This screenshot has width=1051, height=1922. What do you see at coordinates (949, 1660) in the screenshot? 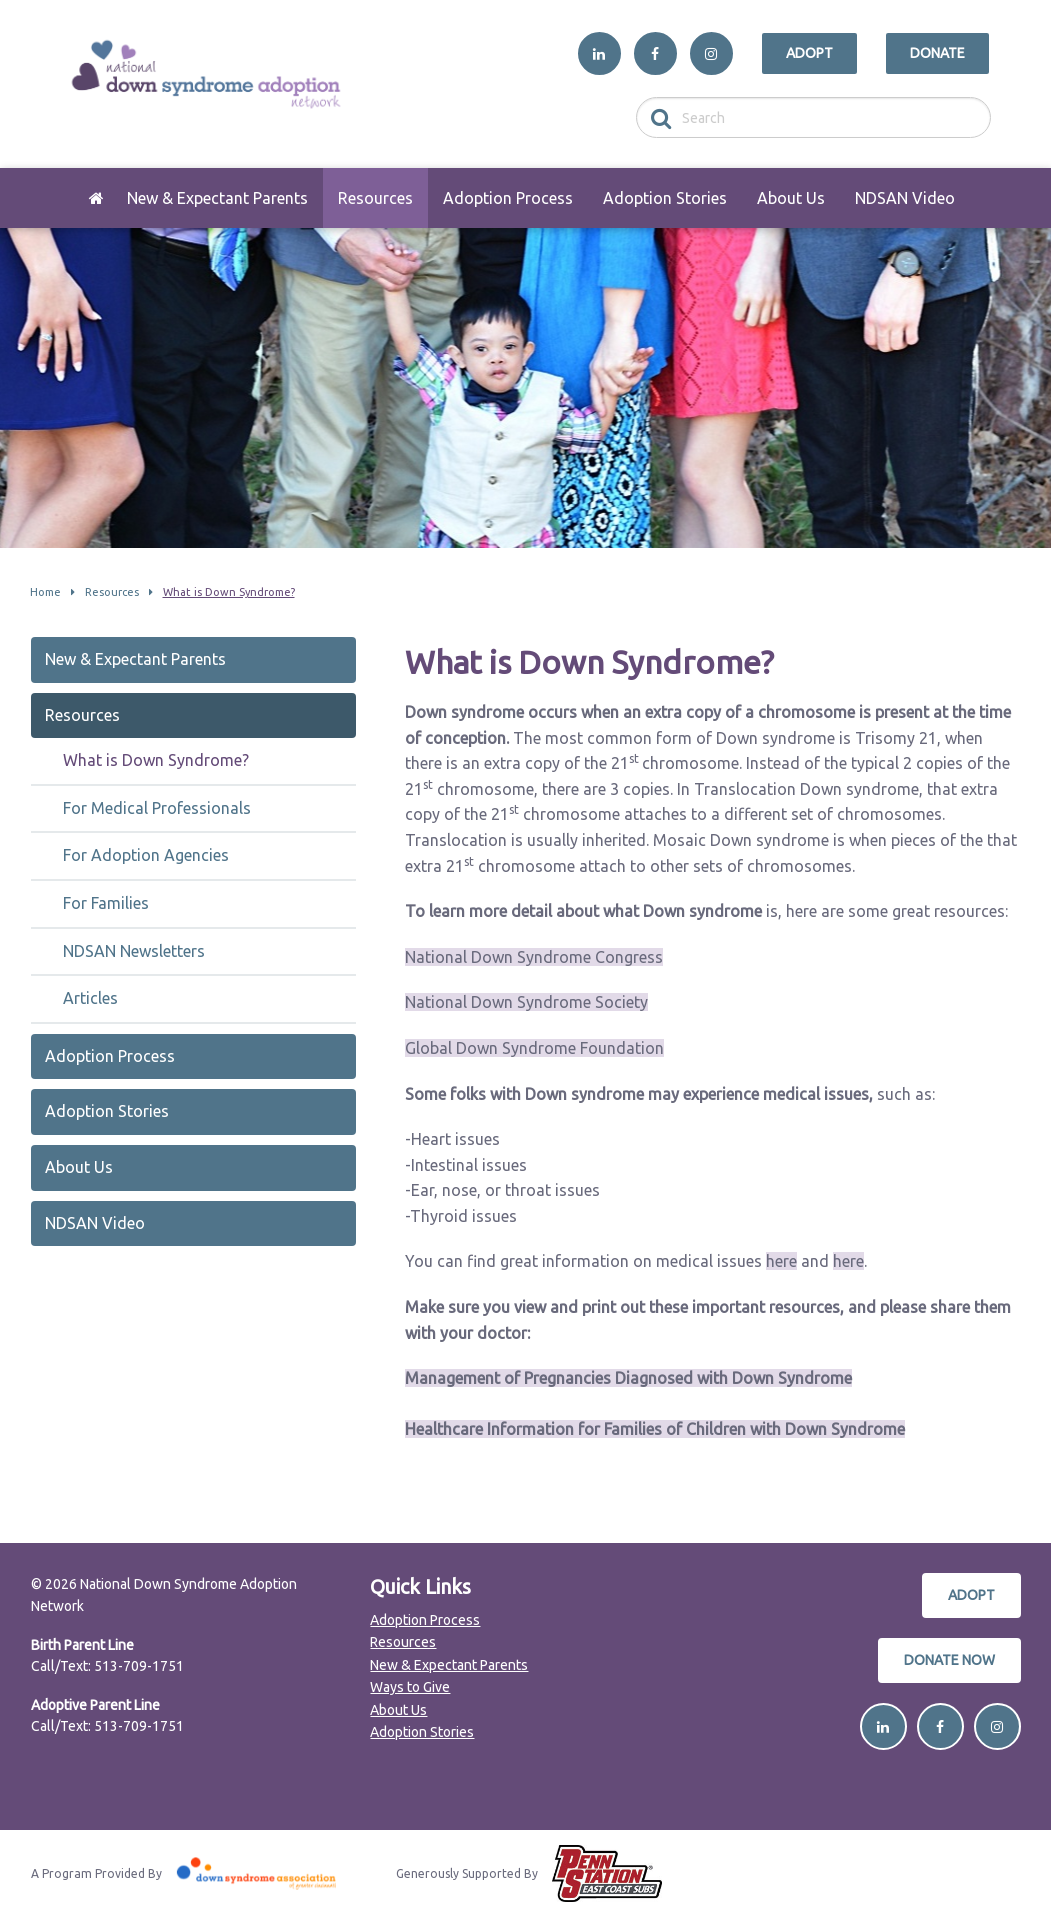
I see `Donate Now` at bounding box center [949, 1660].